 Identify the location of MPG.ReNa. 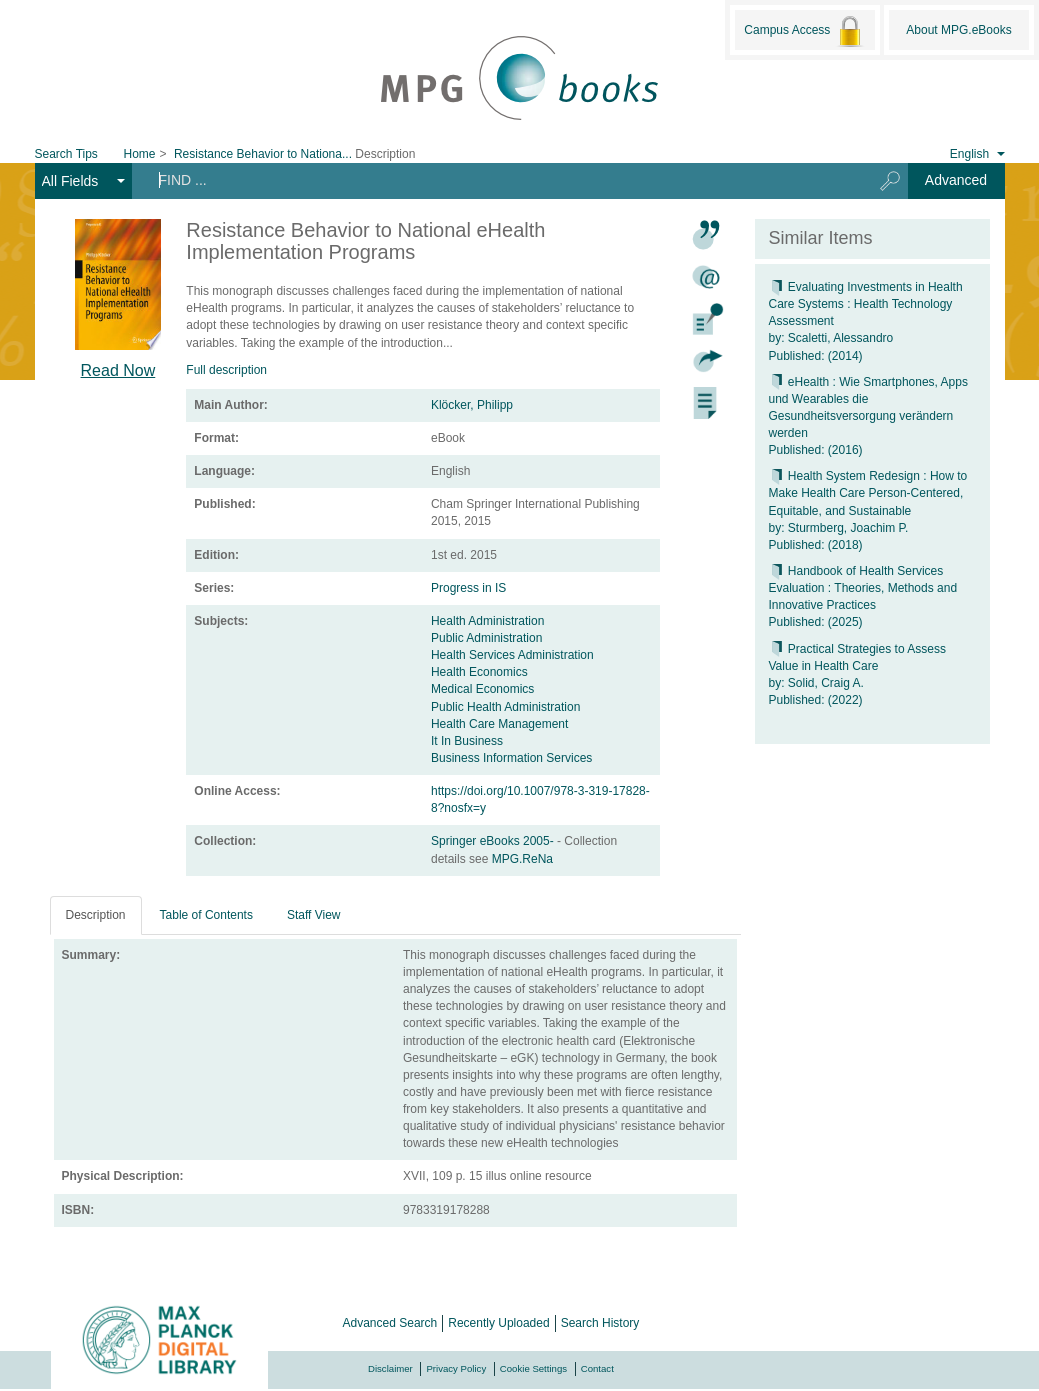
(522, 859).